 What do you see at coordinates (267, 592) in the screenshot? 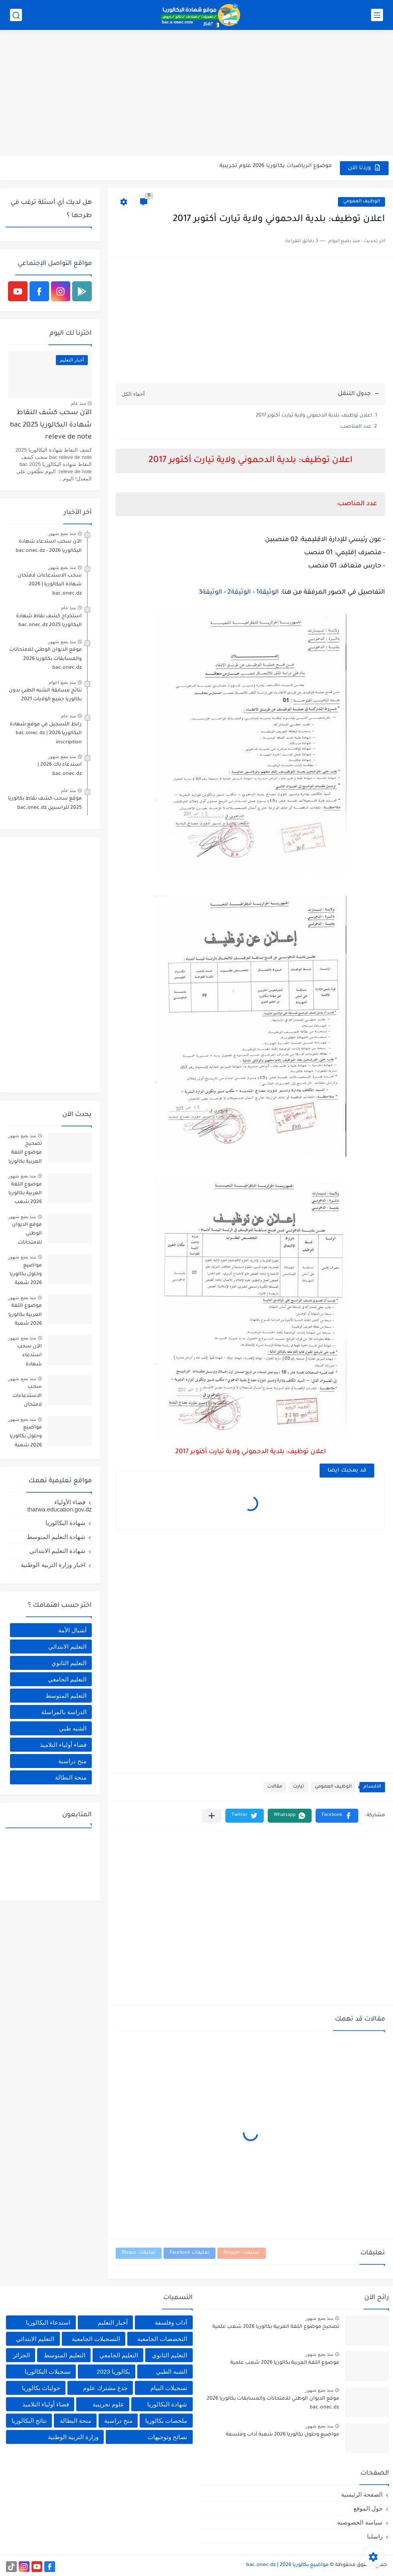
I see `الوثيقة1` at bounding box center [267, 592].